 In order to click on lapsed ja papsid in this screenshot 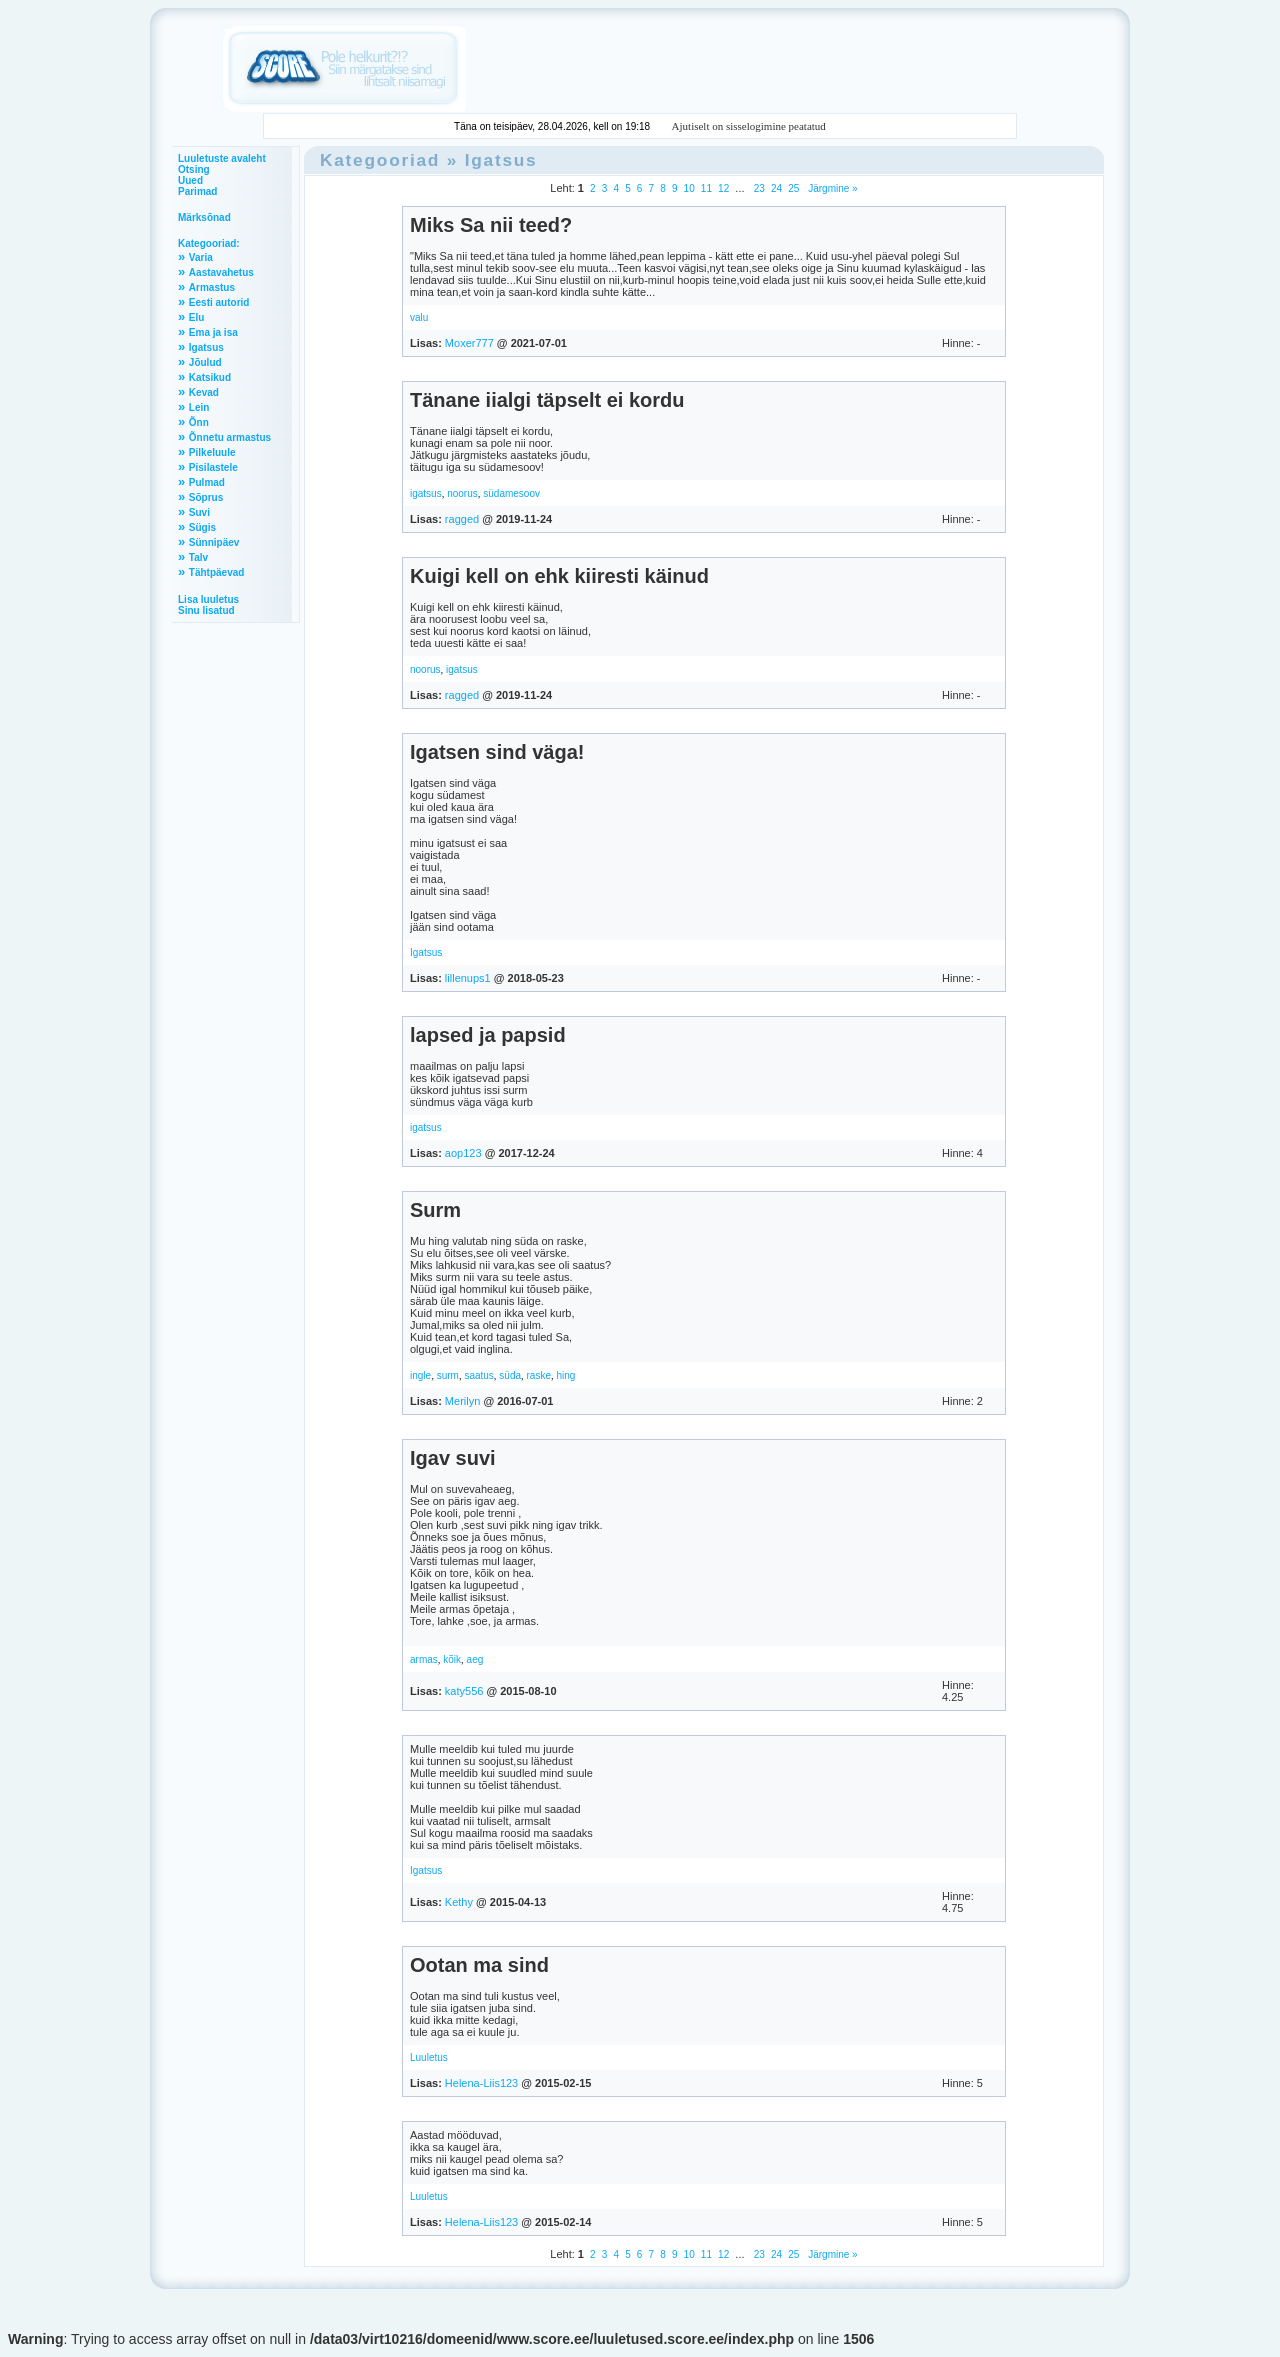, I will do `click(488, 1035)`.